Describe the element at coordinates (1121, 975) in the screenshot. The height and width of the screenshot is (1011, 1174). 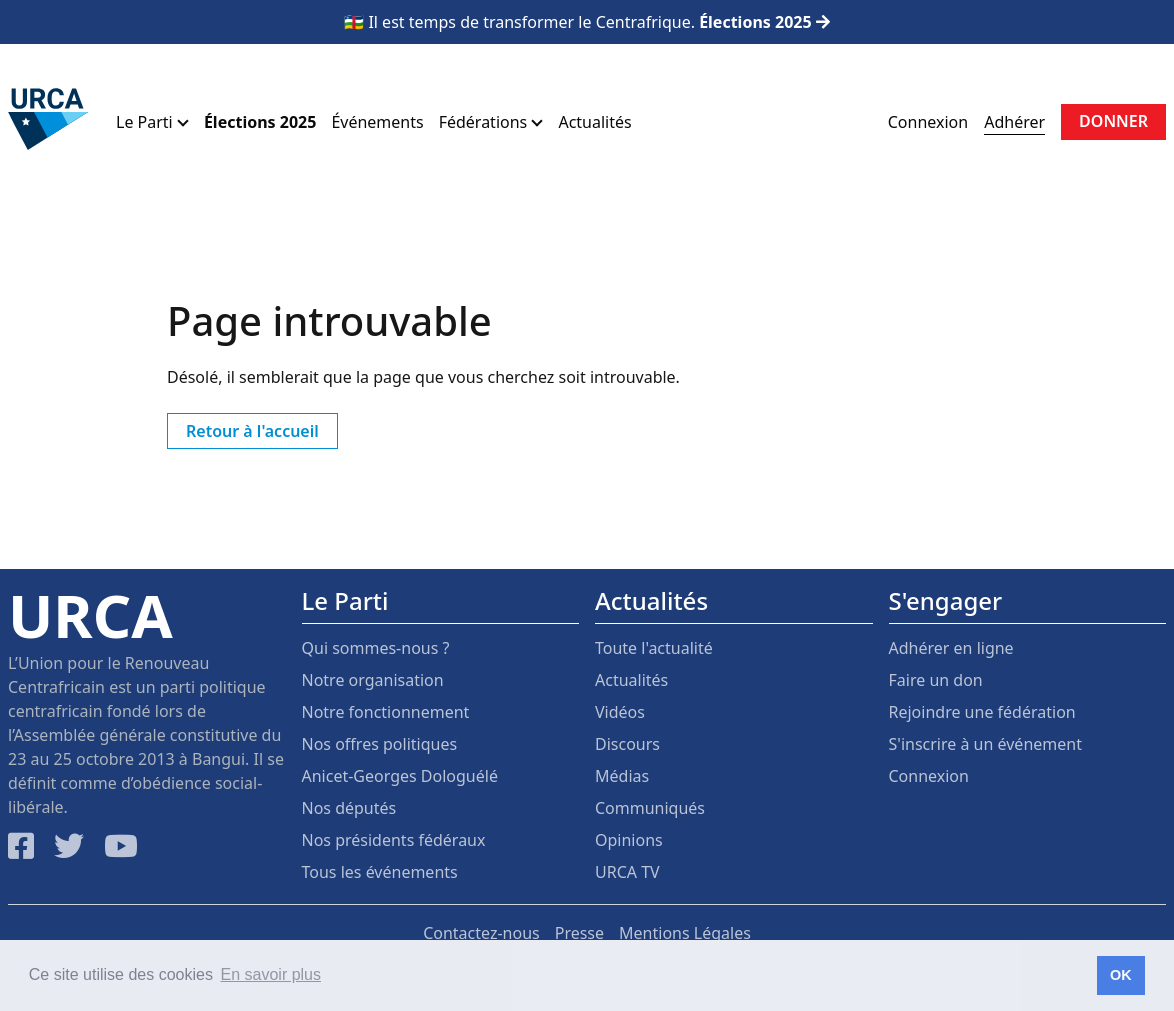
I see `OK [button]` at that location.